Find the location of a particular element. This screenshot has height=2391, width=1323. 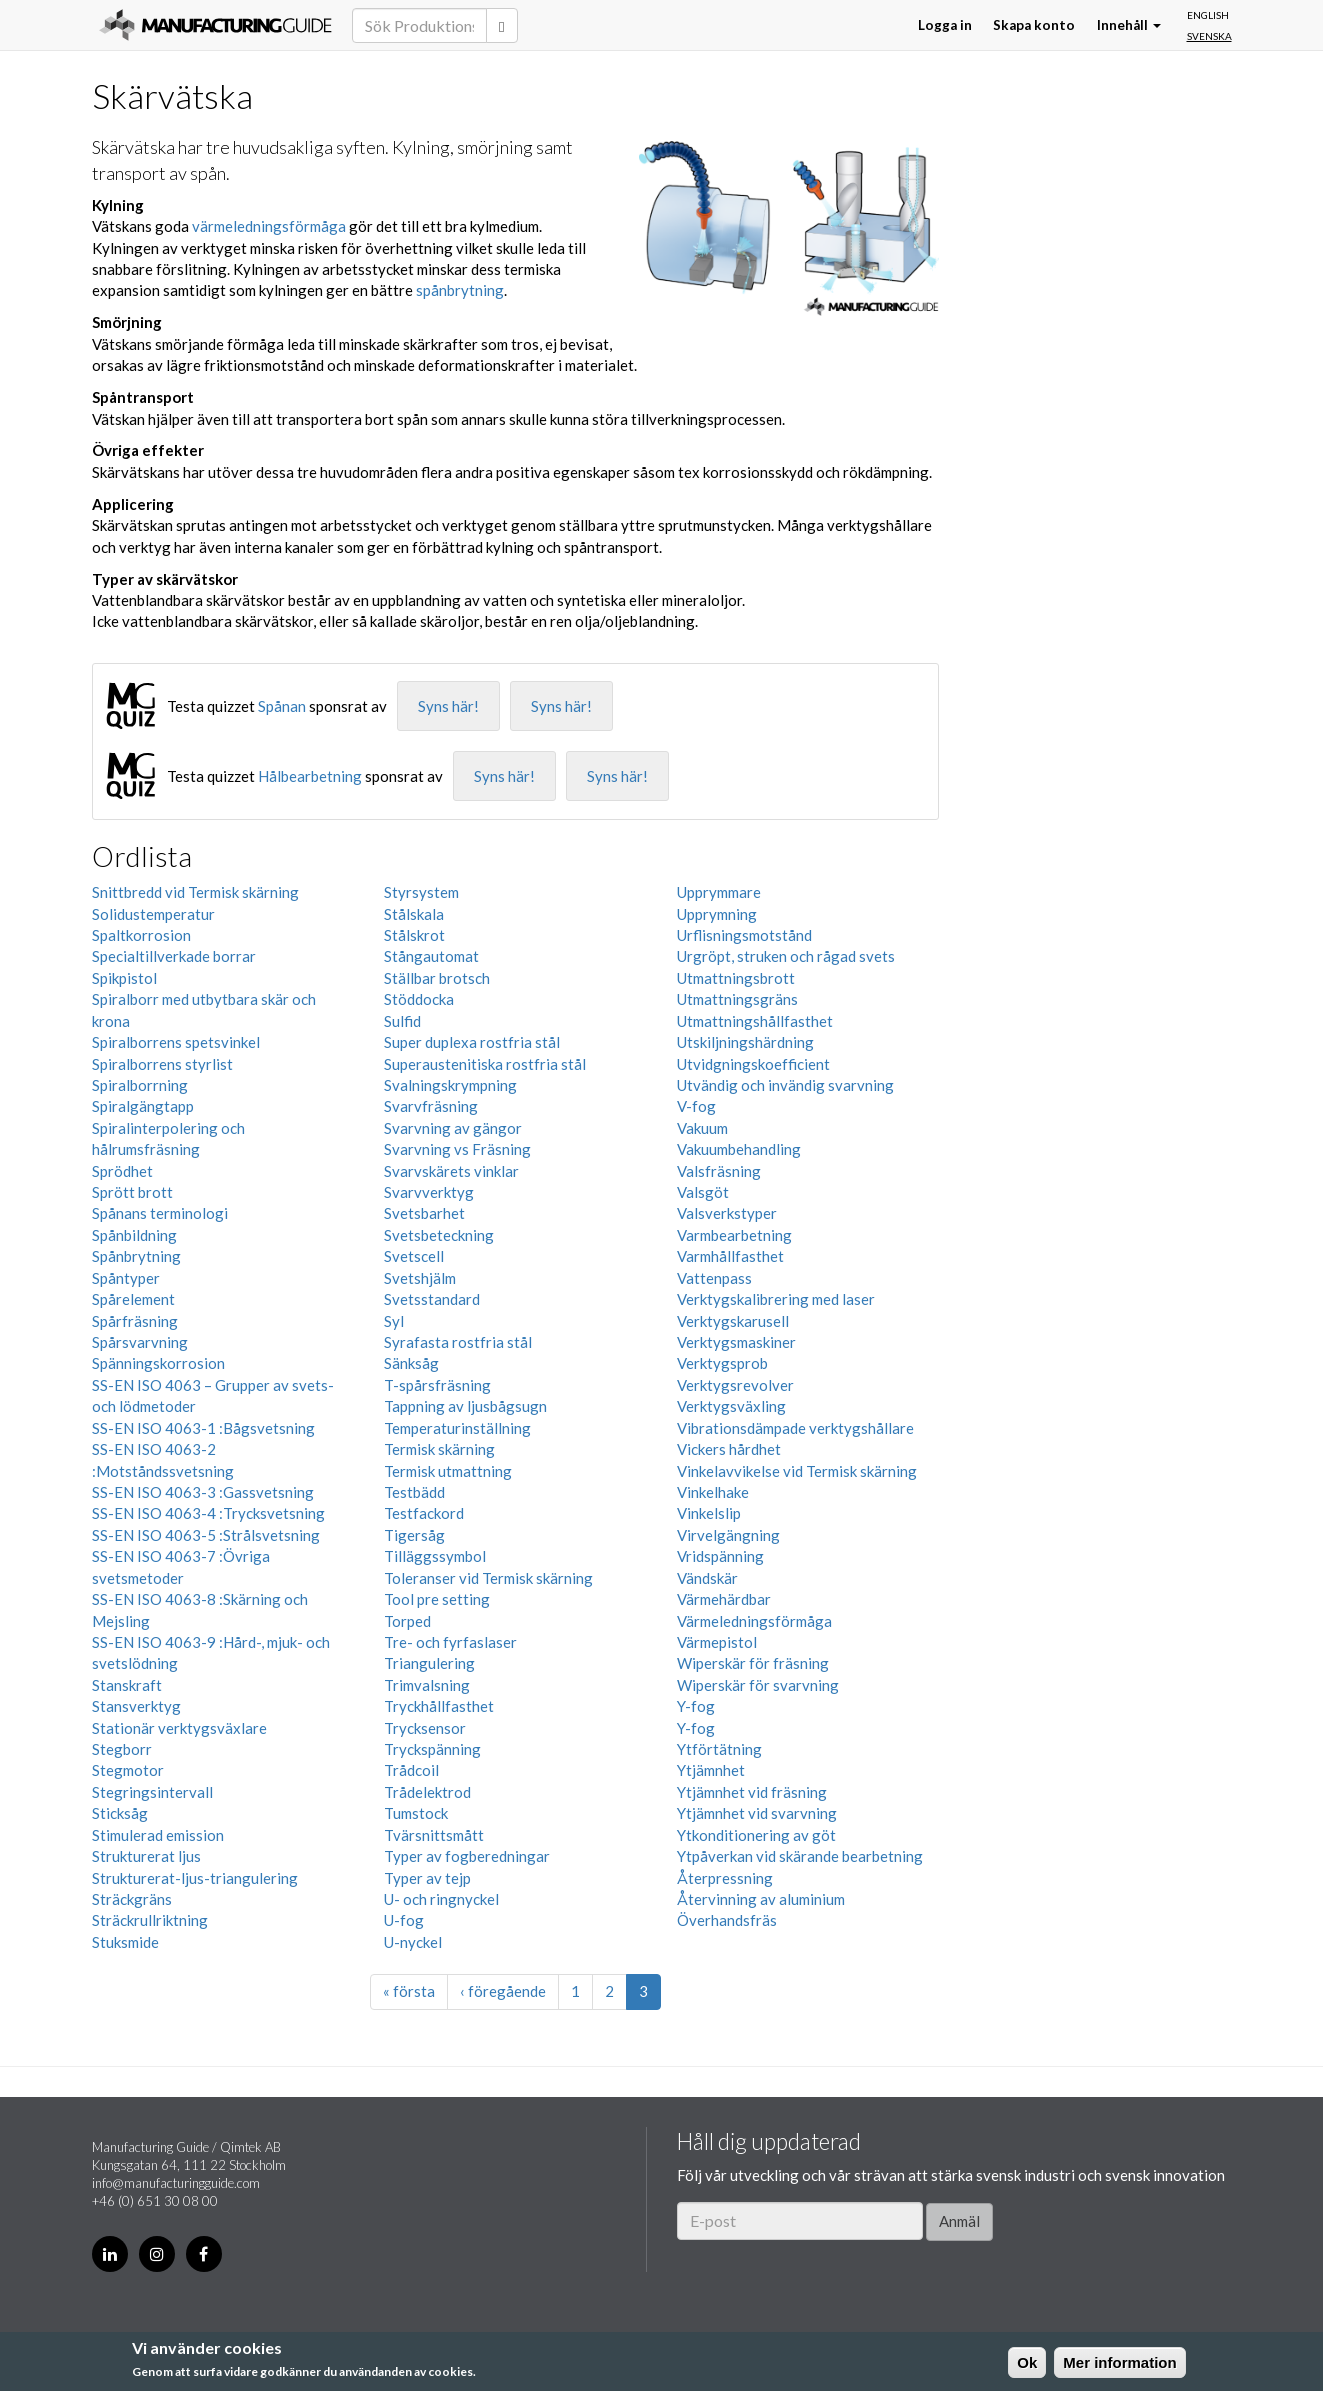

Ytpåverkan vid skärande bearbetning is located at coordinates (800, 1856).